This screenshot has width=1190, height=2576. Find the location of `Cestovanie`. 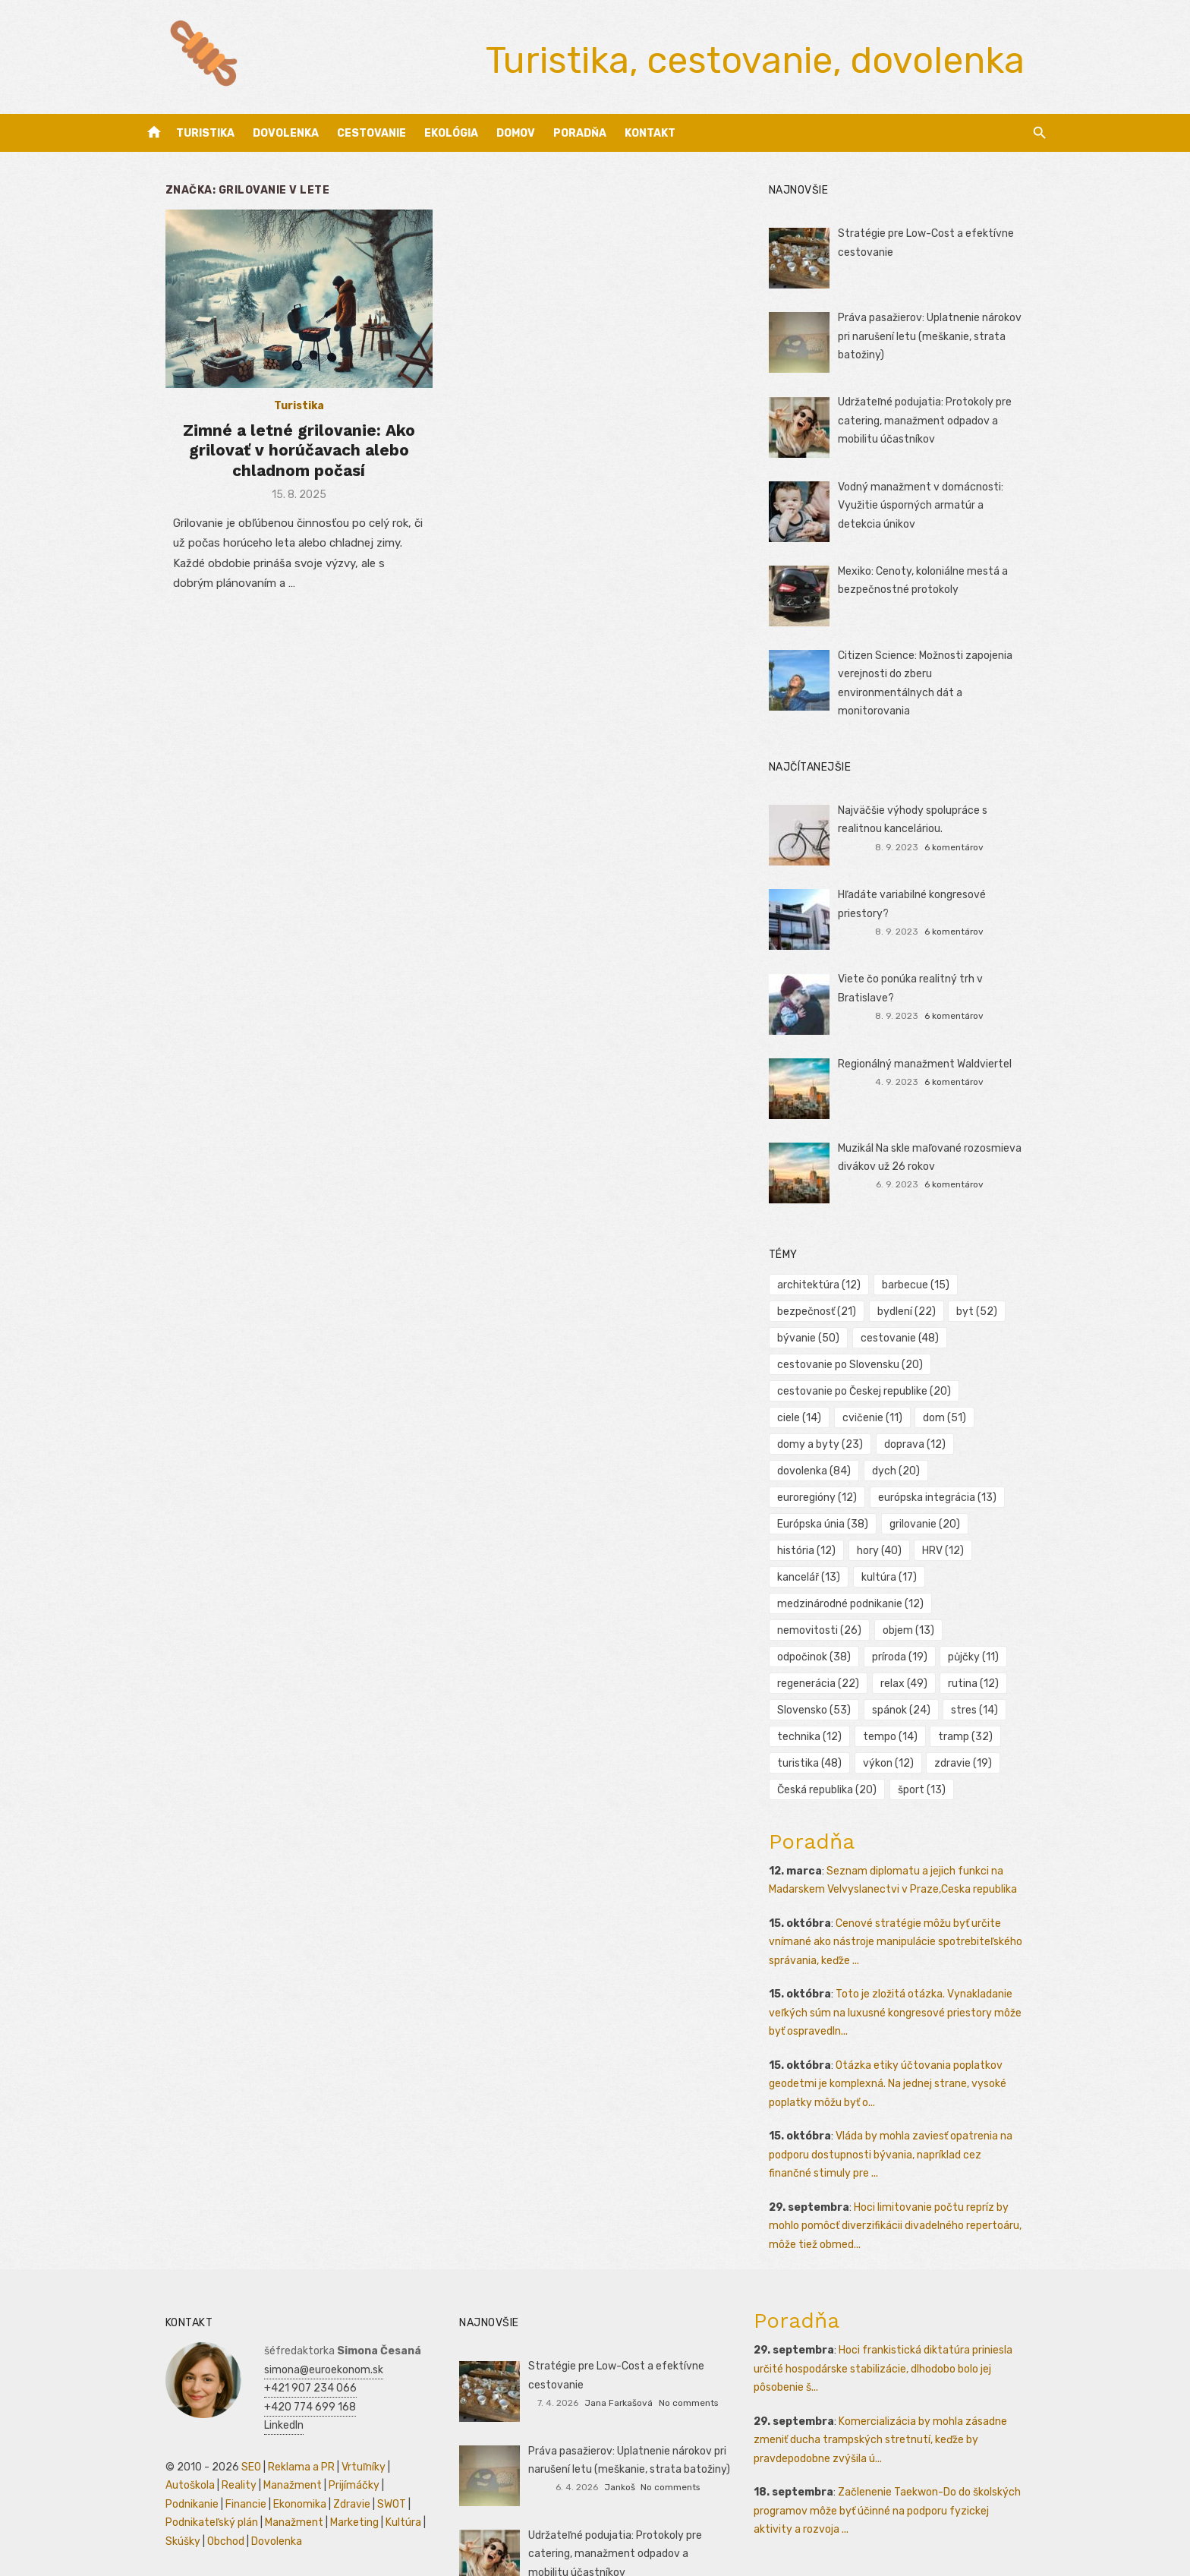

Cestovanie is located at coordinates (371, 133).